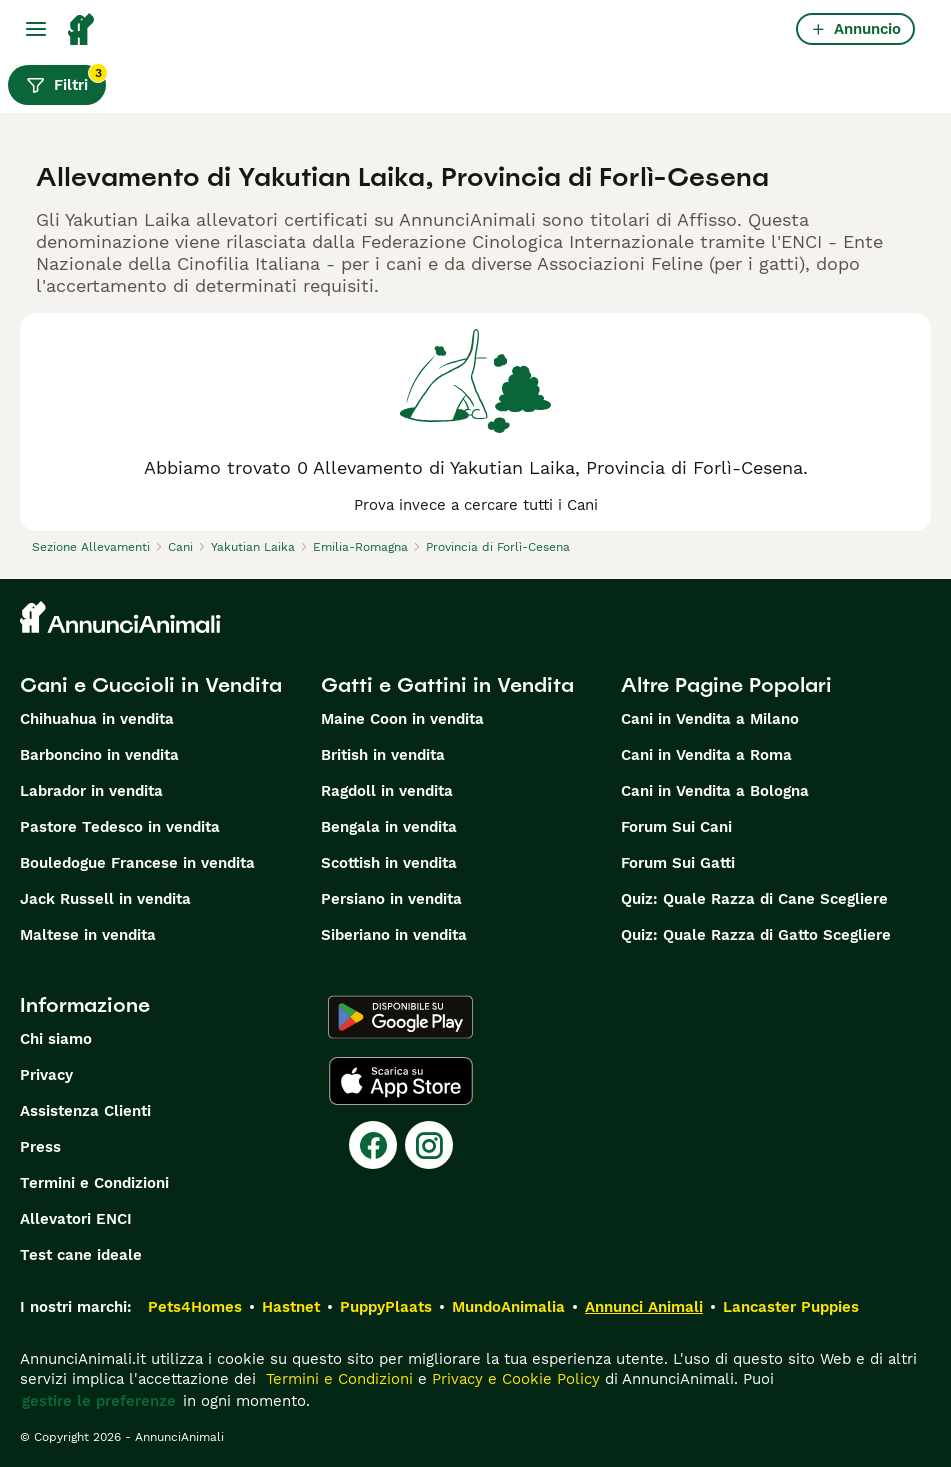  Describe the element at coordinates (76, 1219) in the screenshot. I see `Allevatori ENCI` at that location.